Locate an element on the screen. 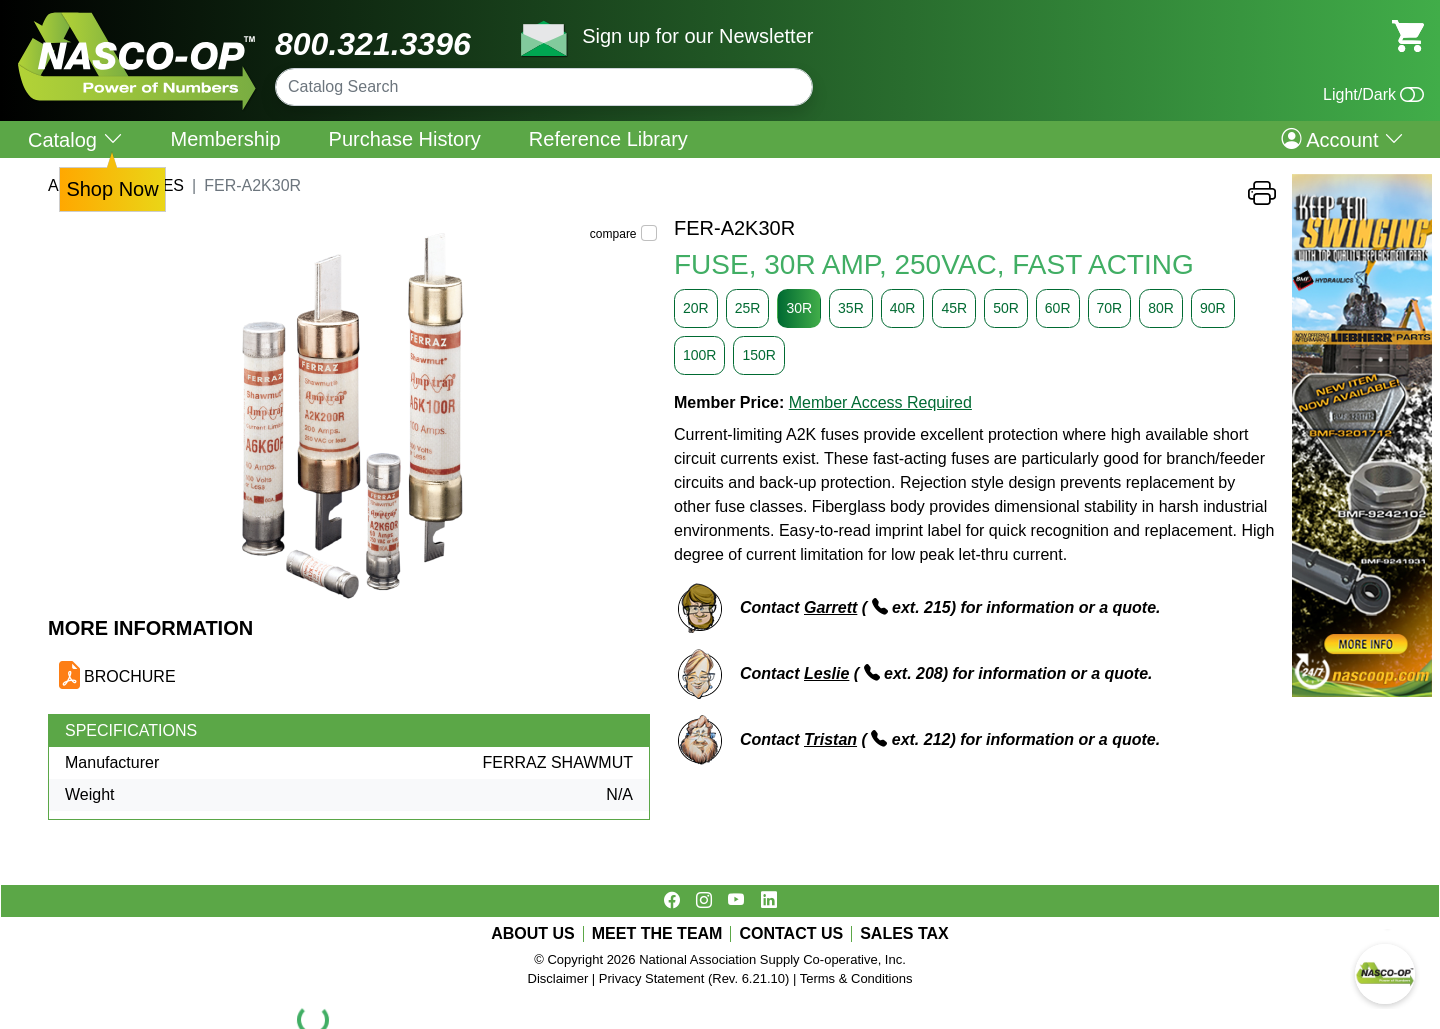  CONTACT US is located at coordinates (791, 934).